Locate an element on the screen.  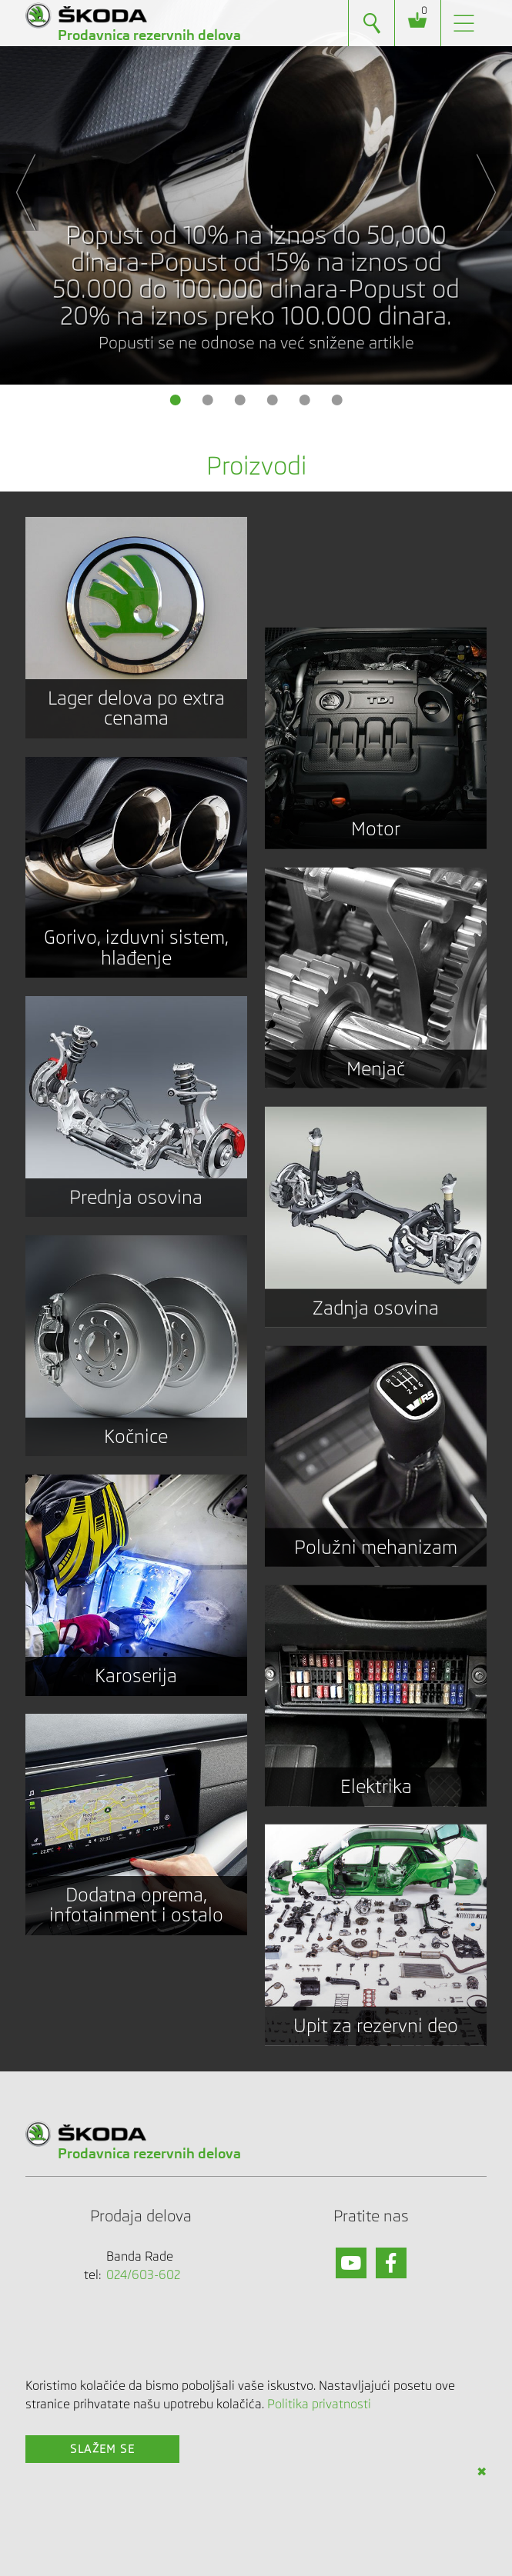
2 [button] is located at coordinates (207, 400).